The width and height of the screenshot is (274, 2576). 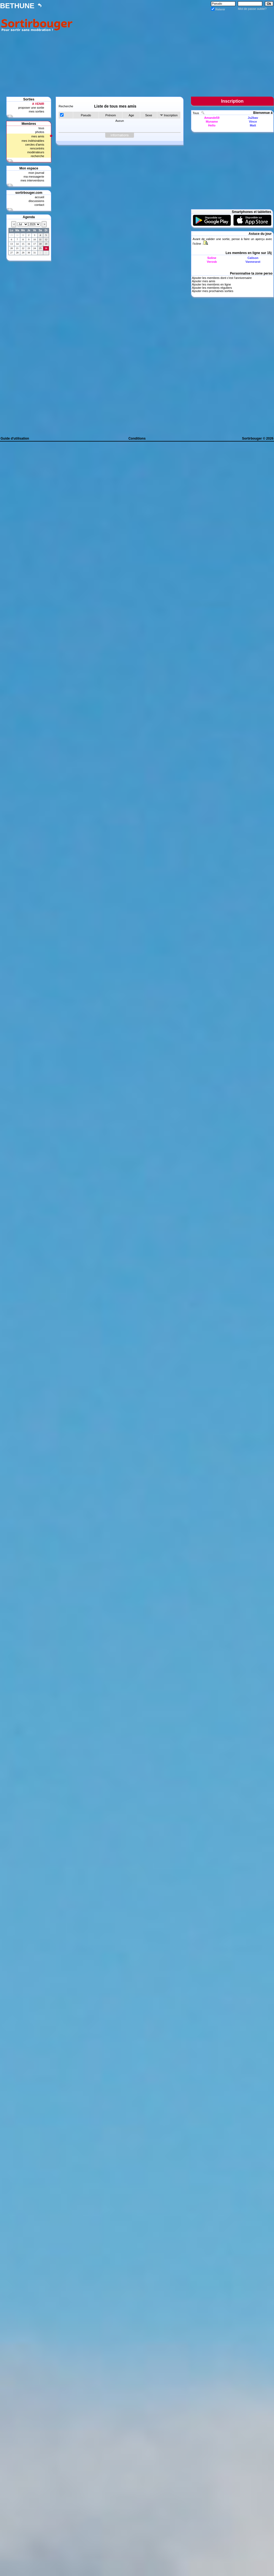 What do you see at coordinates (37, 148) in the screenshot?
I see `rencontrés` at bounding box center [37, 148].